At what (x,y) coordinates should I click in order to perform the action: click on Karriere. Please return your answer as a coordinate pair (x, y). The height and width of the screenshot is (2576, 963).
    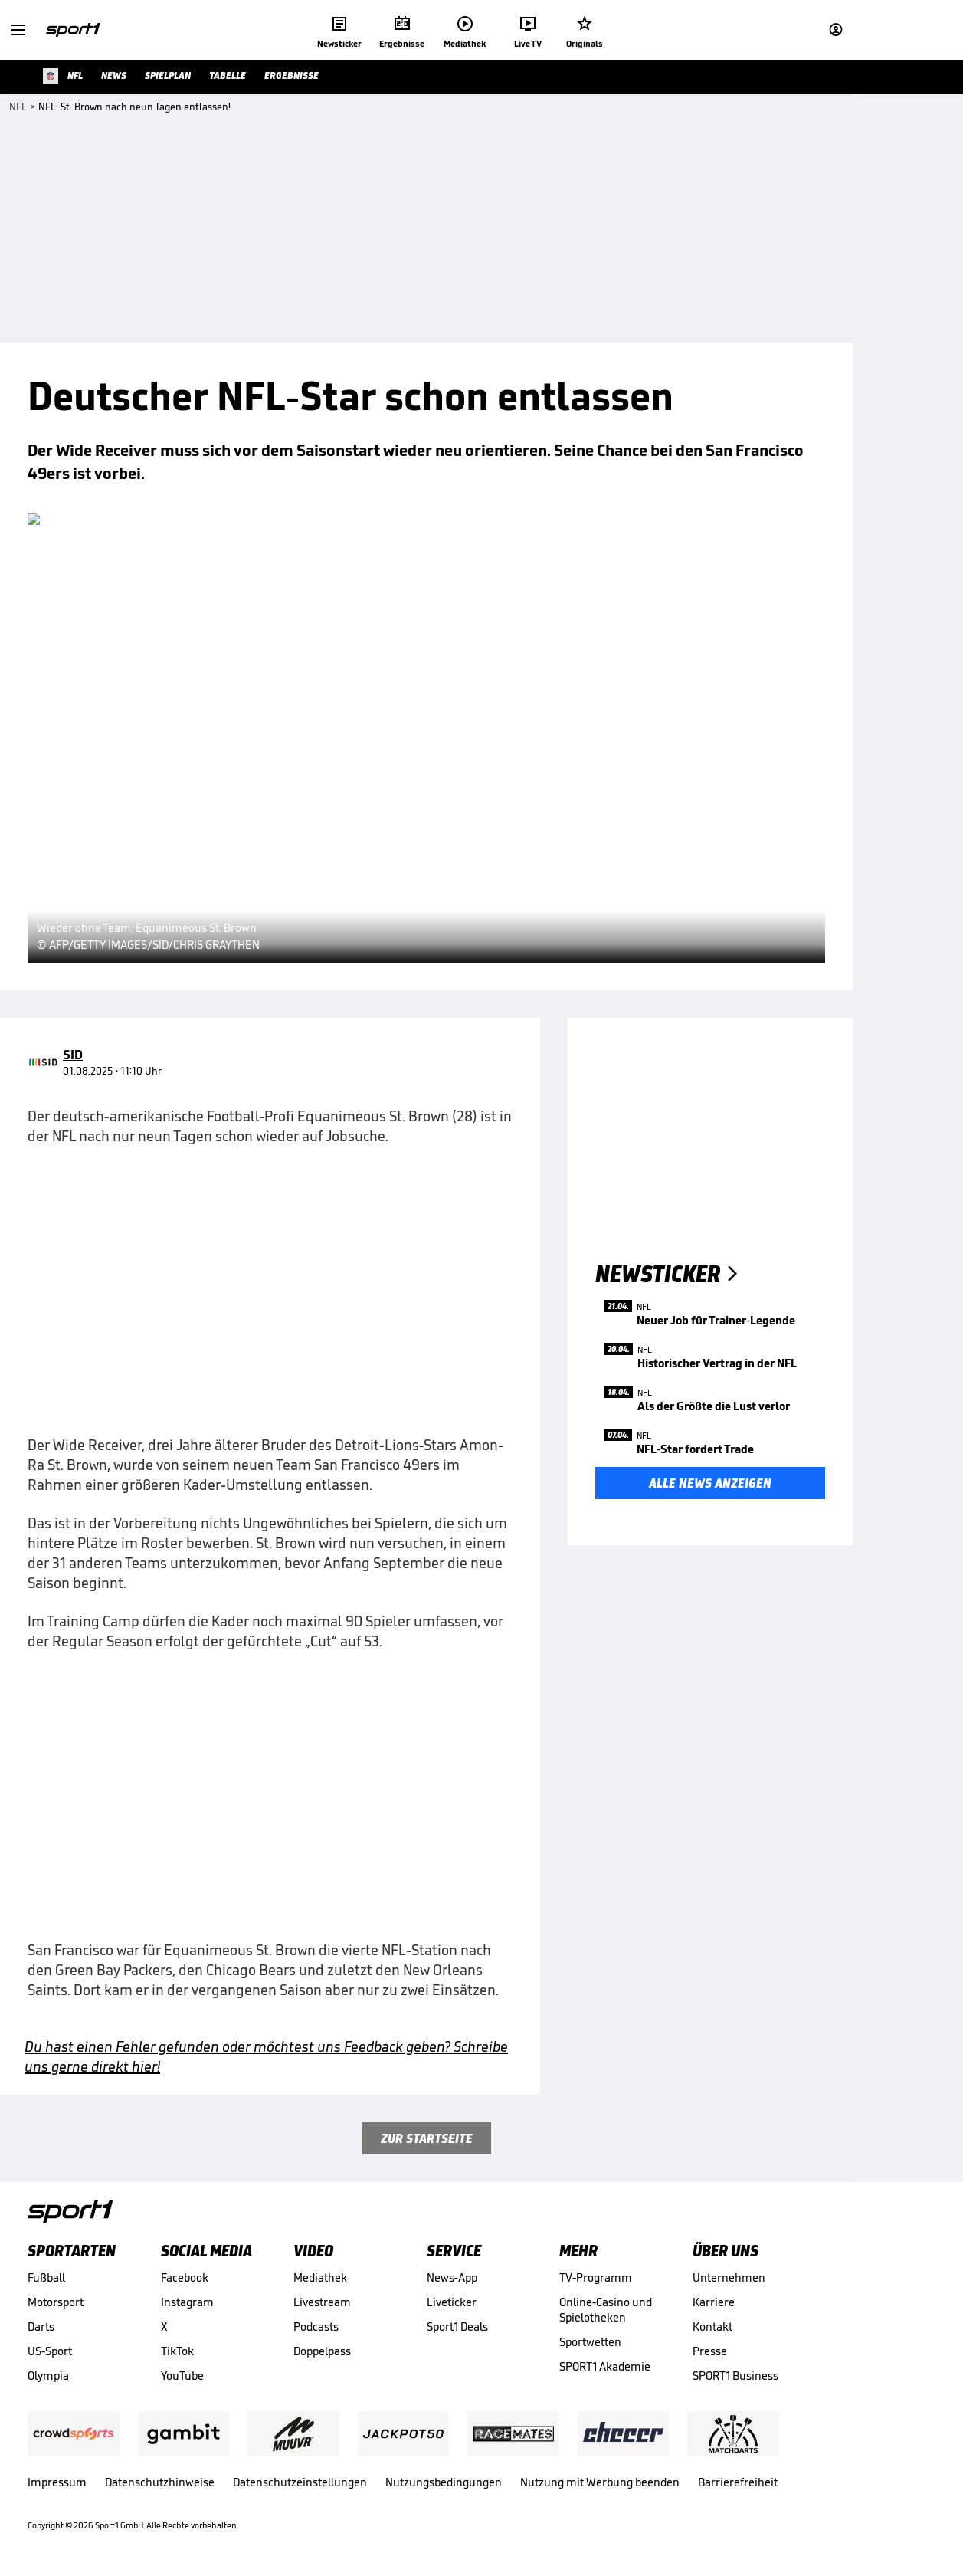
    Looking at the image, I should click on (714, 2302).